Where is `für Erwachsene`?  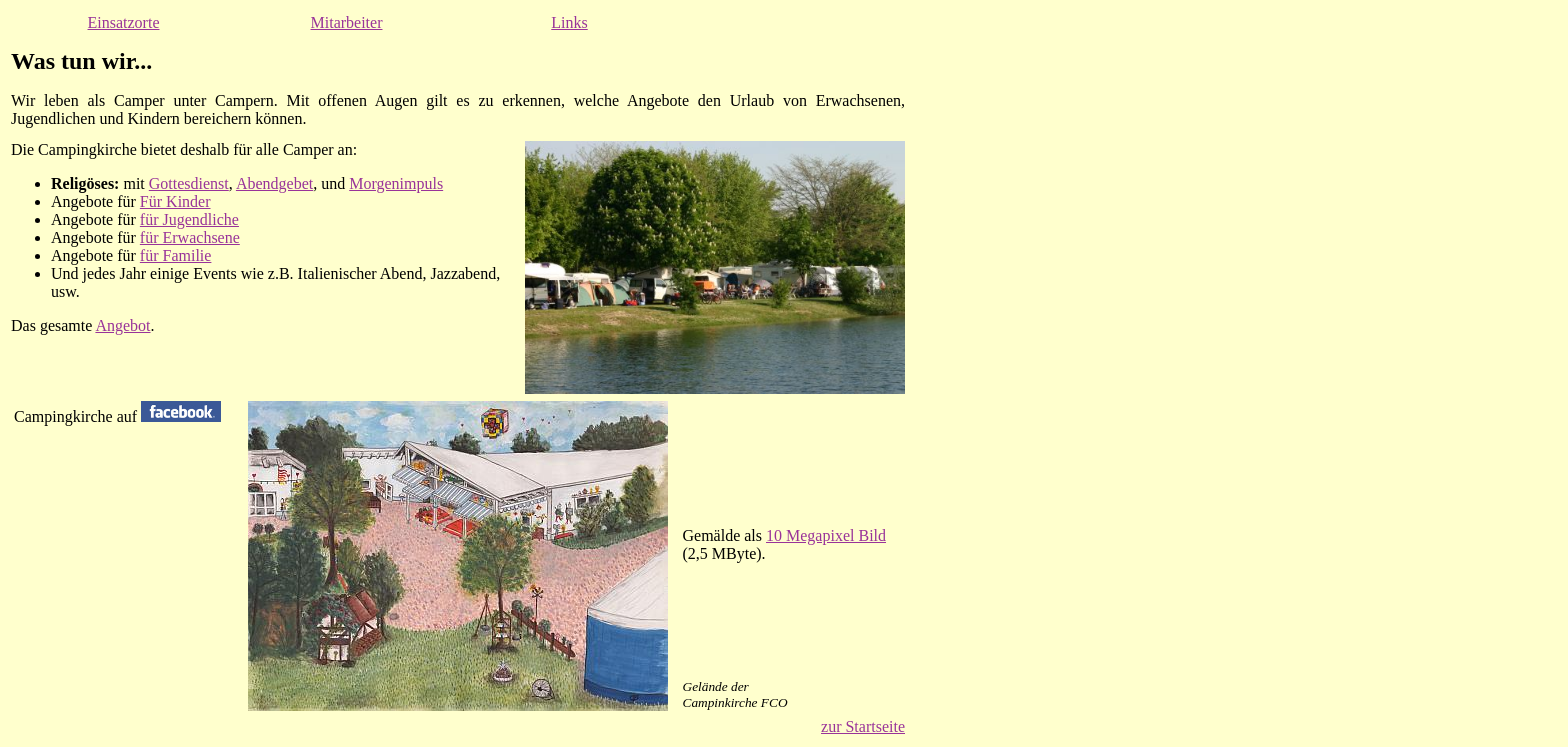 für Erwachsene is located at coordinates (190, 237).